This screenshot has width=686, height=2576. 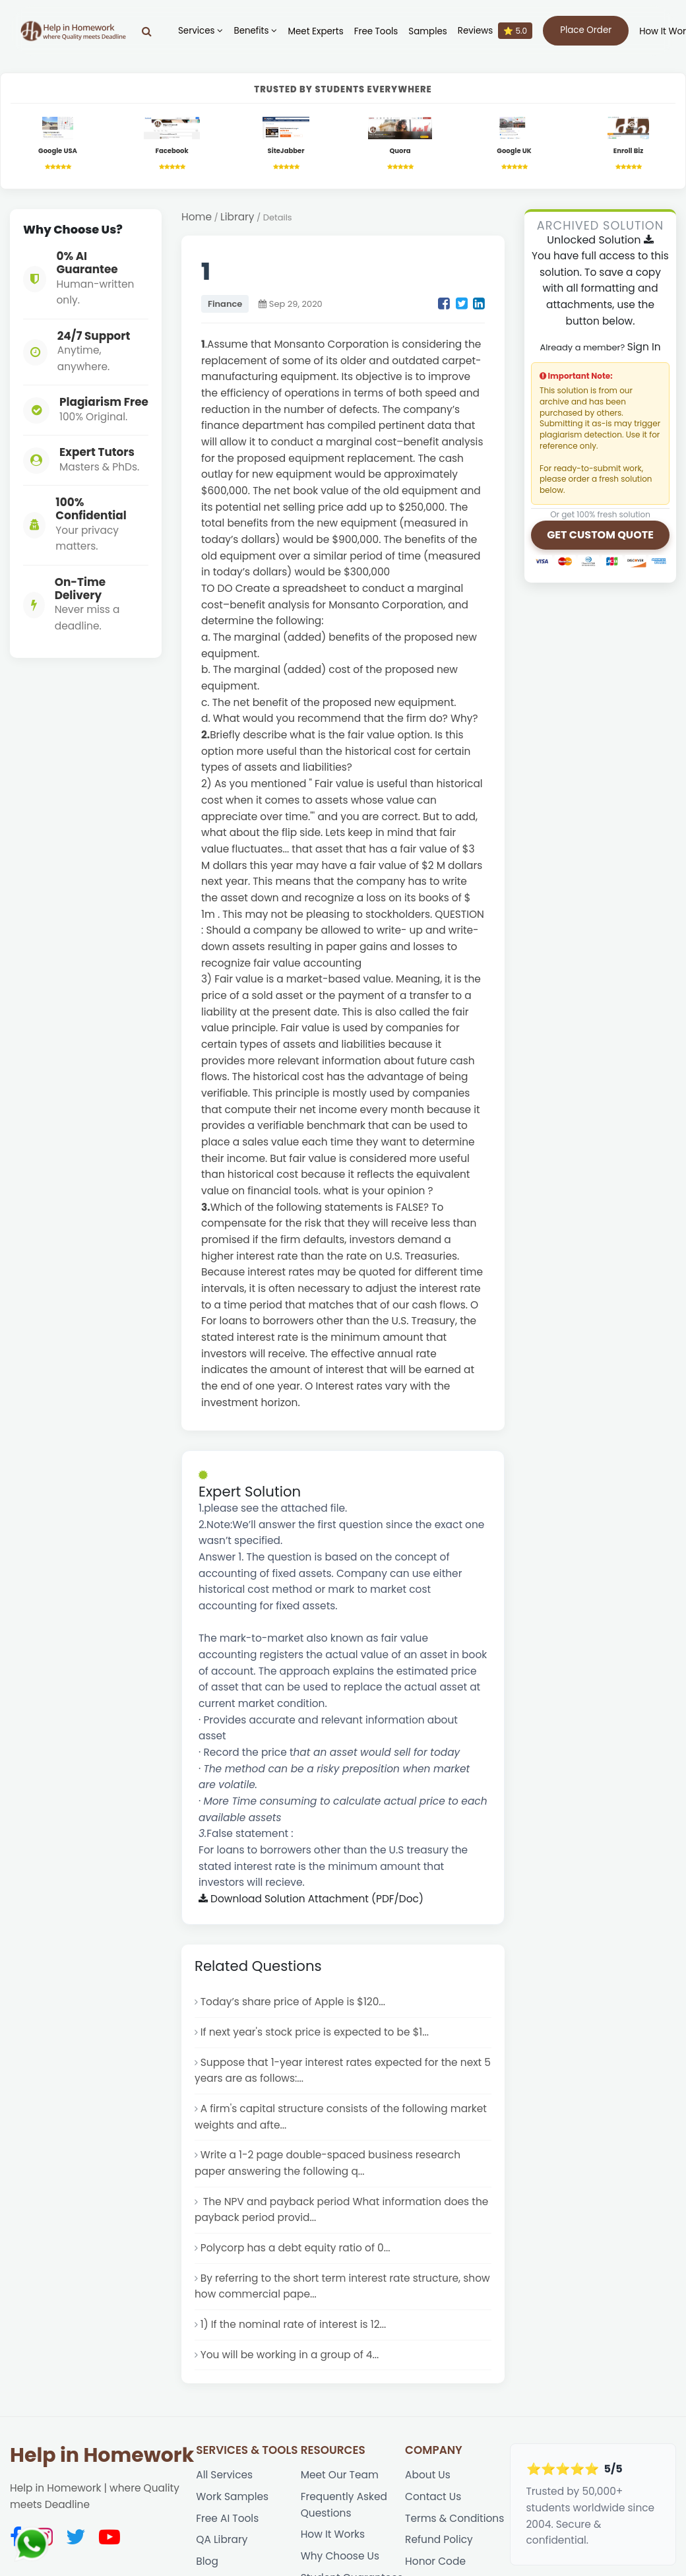 I want to click on About Us, so click(x=428, y=2475).